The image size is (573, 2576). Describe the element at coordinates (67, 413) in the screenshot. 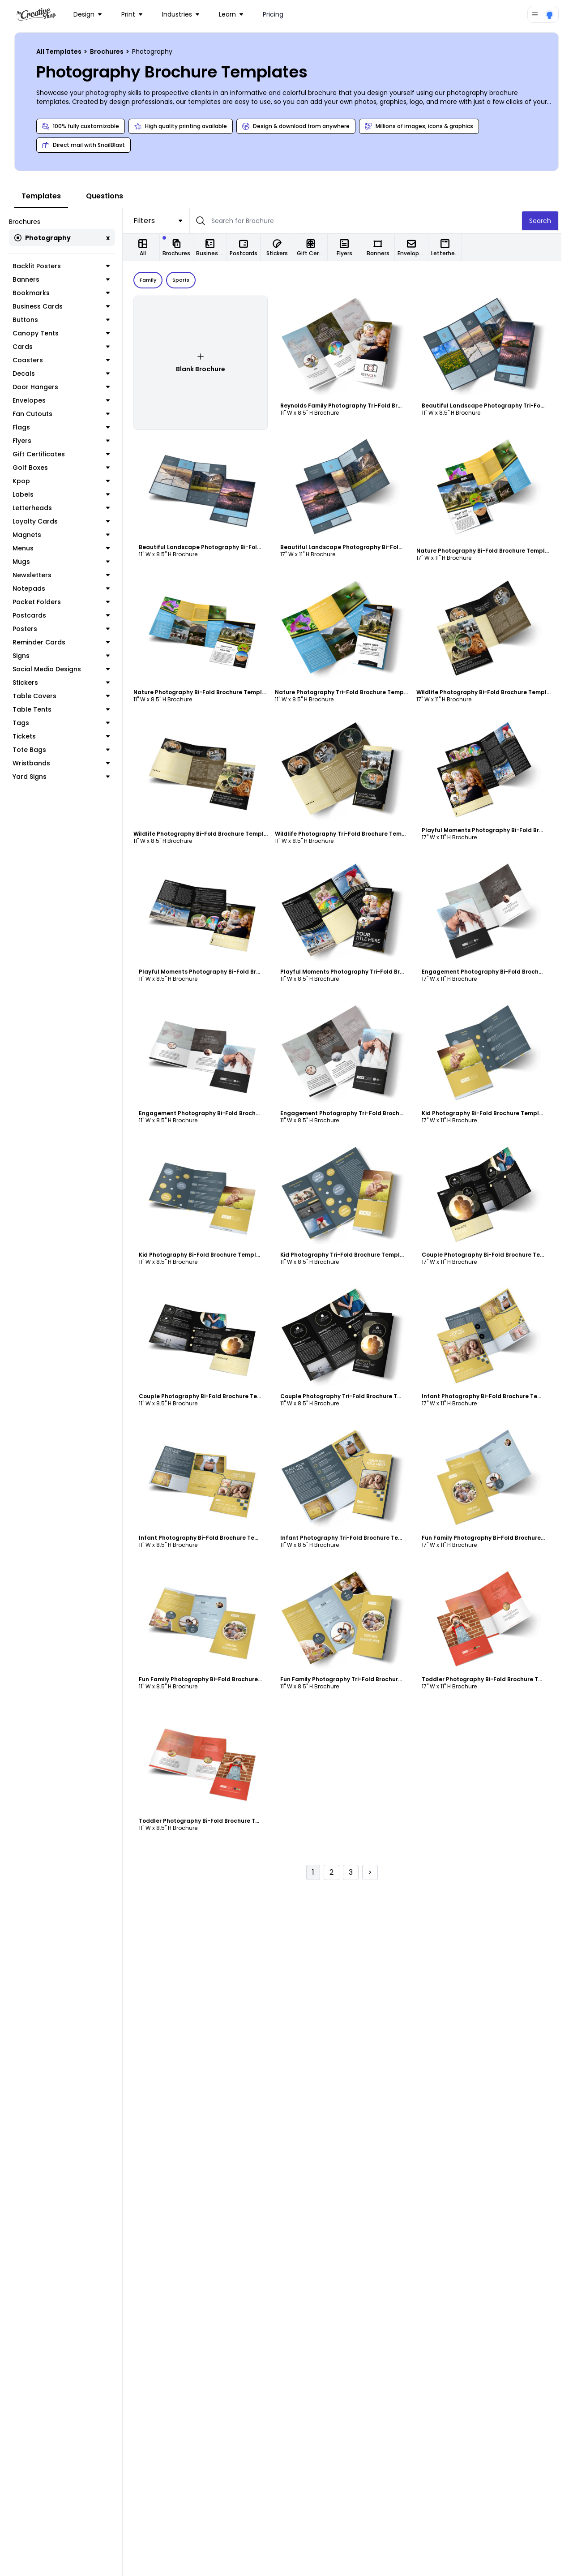

I see `Fan Cutouts` at that location.